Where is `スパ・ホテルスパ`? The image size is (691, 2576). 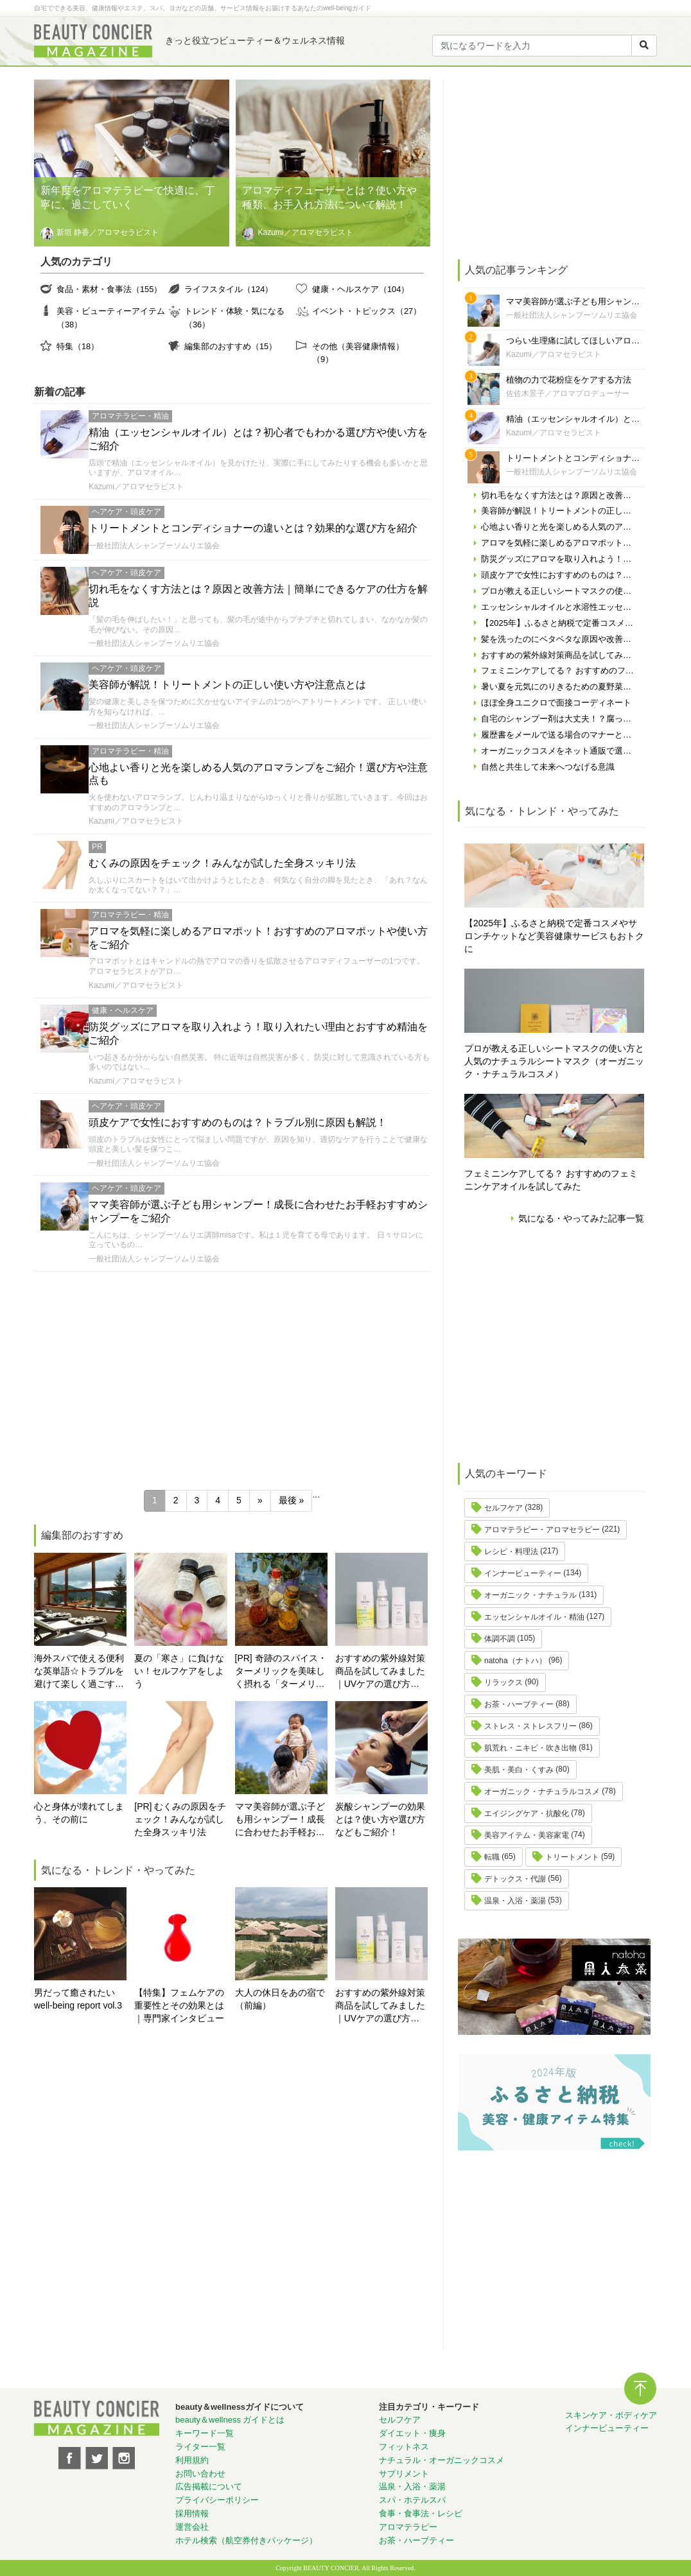 スパ・ホテルスパ is located at coordinates (412, 2500).